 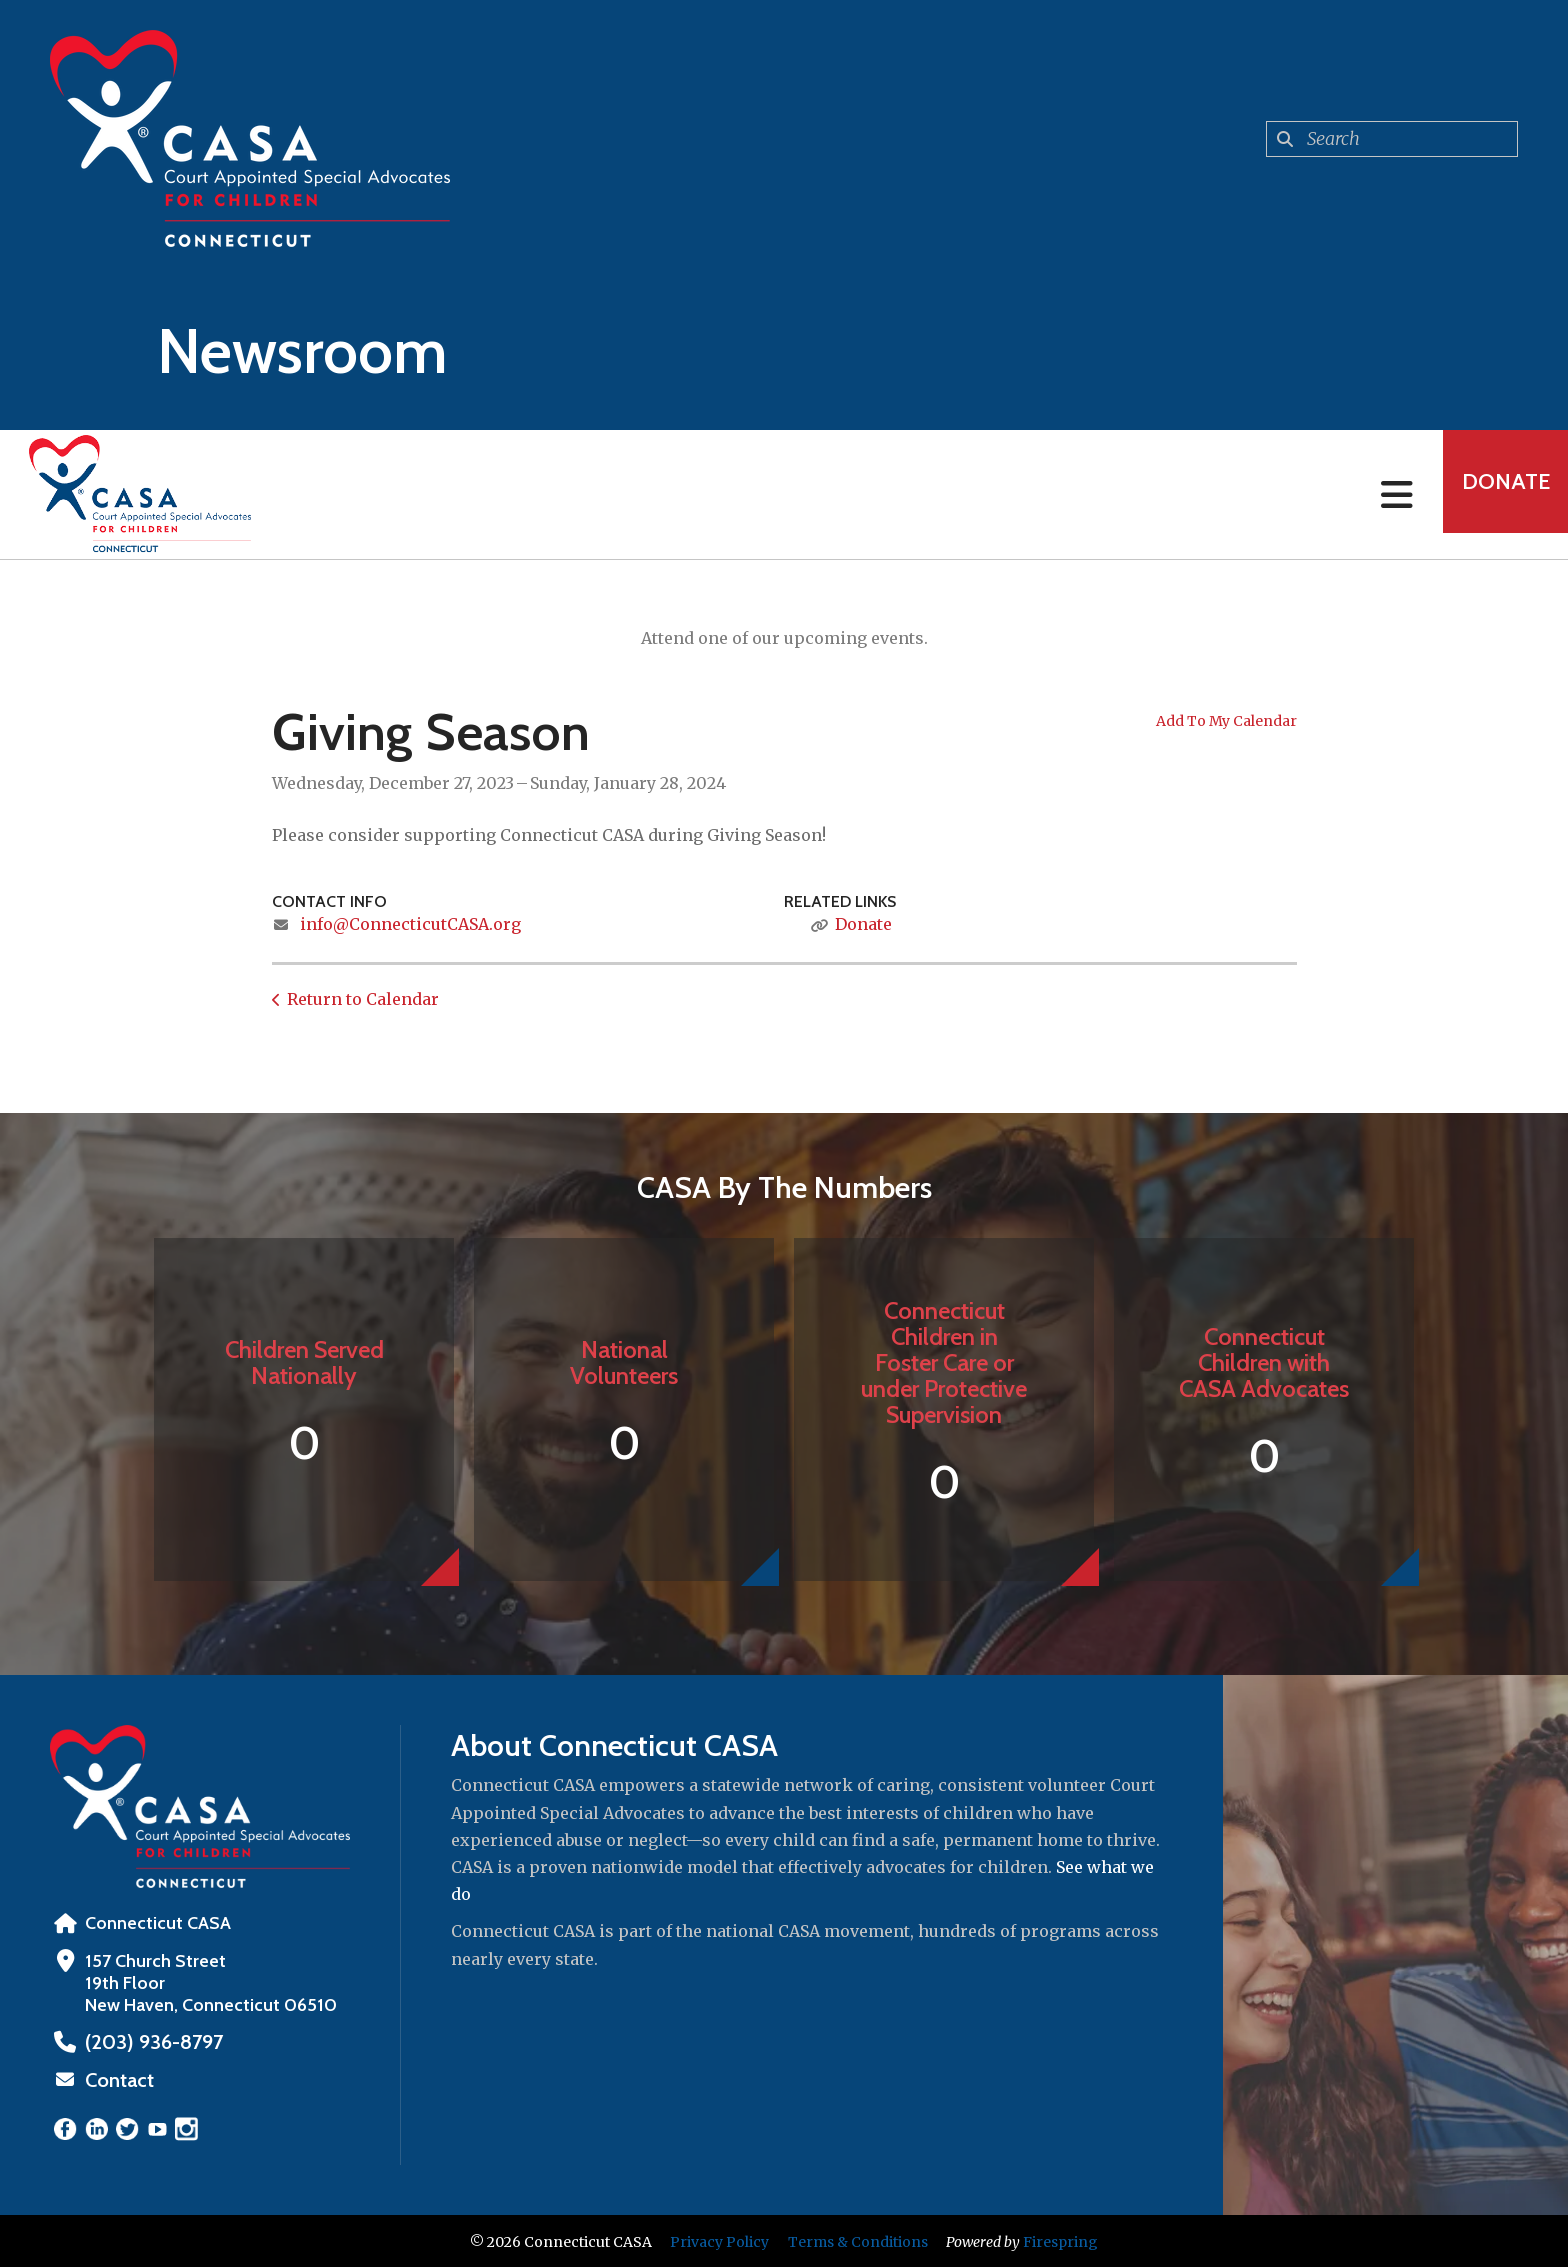 What do you see at coordinates (858, 2240) in the screenshot?
I see `Terms & Conditions` at bounding box center [858, 2240].